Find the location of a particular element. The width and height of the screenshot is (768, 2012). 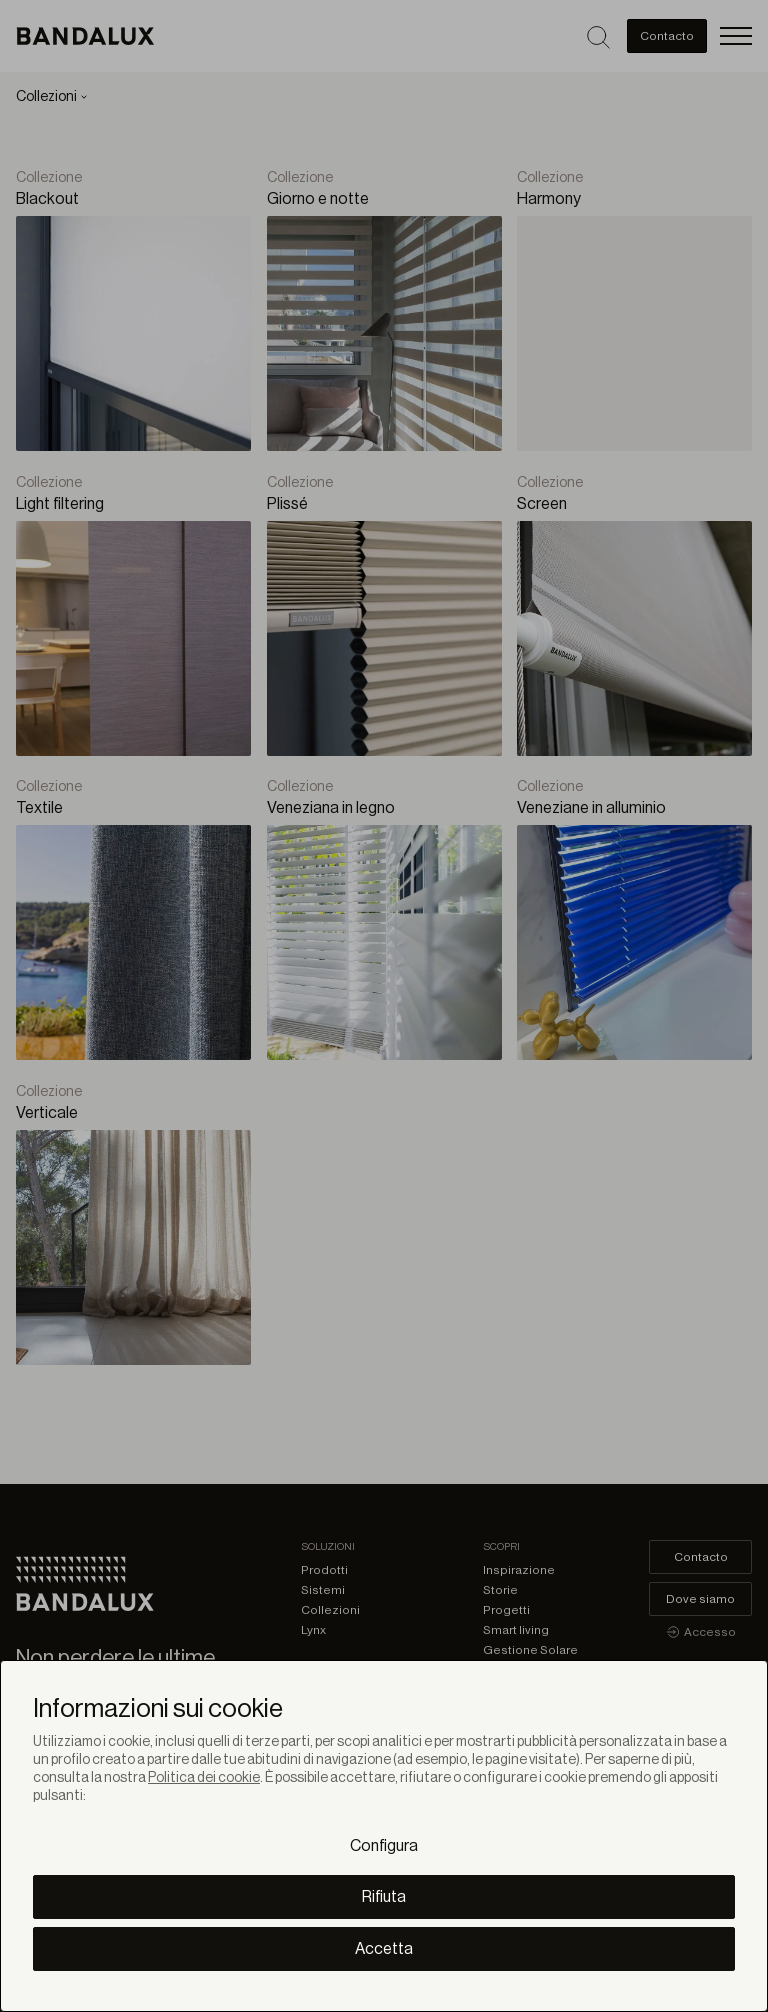

Rifiuta is located at coordinates (384, 1897).